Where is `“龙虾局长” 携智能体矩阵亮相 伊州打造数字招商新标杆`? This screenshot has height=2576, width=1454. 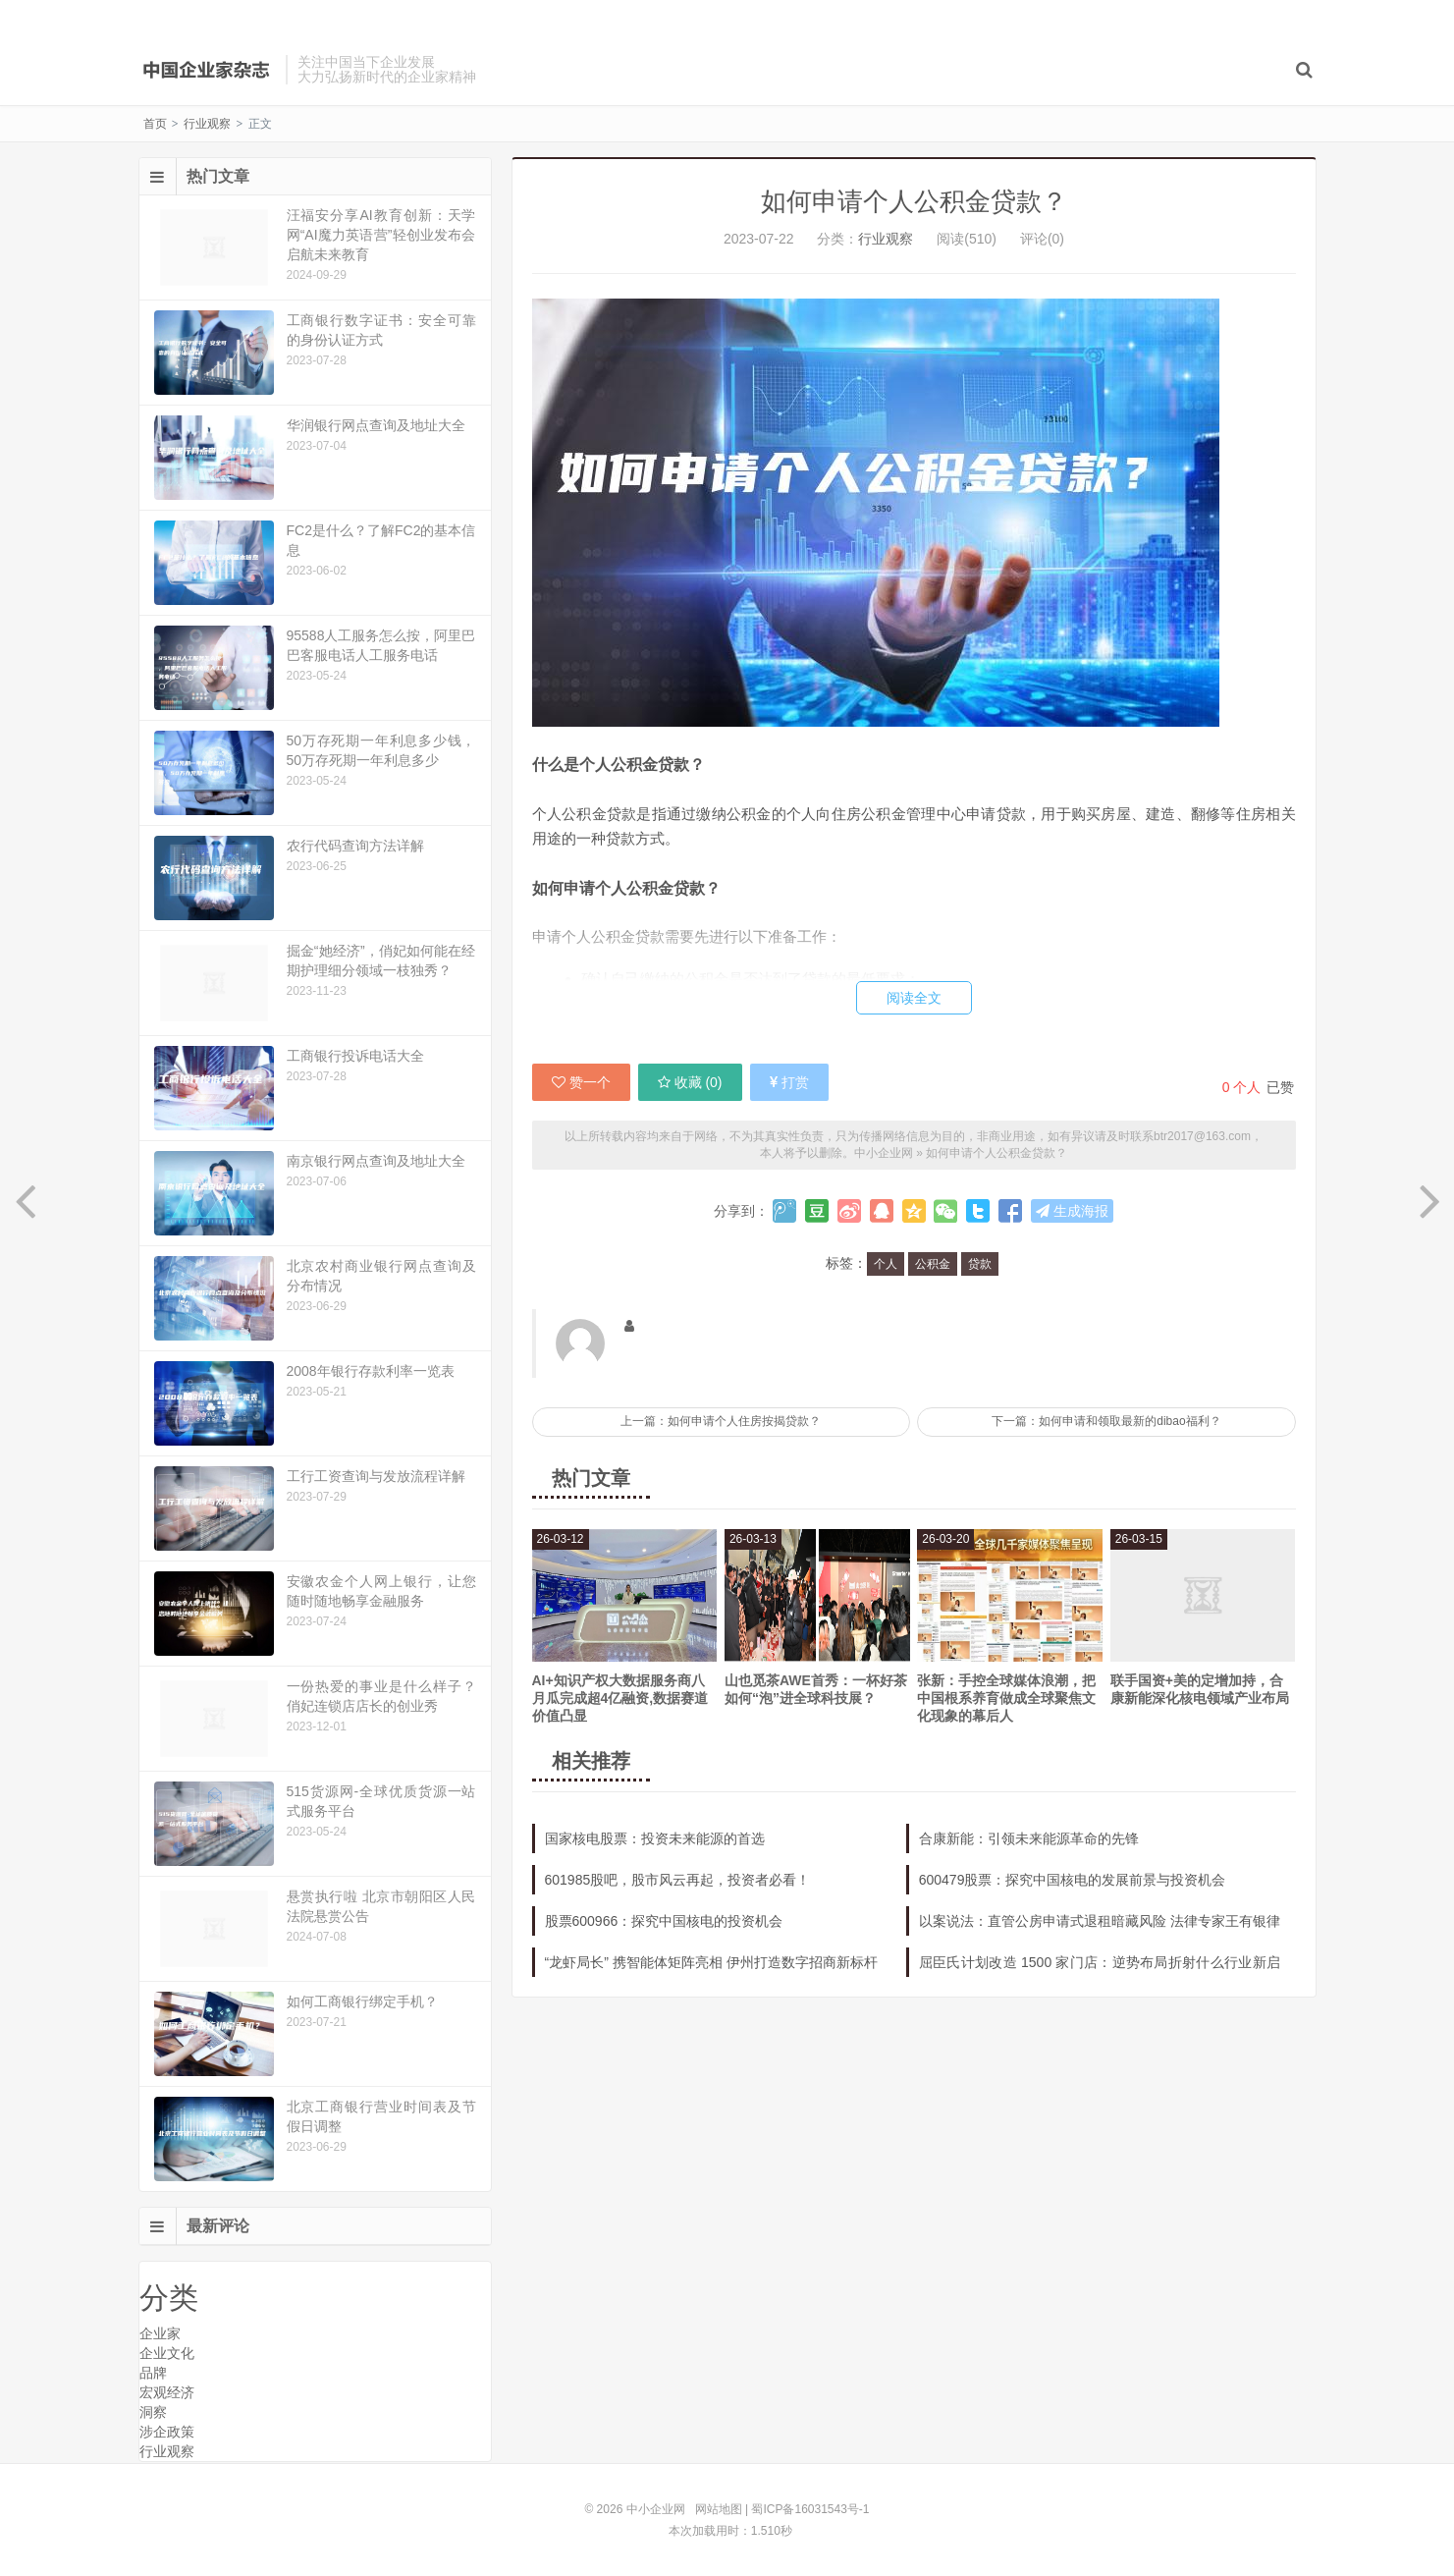
“龙虾局长” 携智能体矩阵亮相 伊州打造数字招商新标杆 is located at coordinates (711, 1962).